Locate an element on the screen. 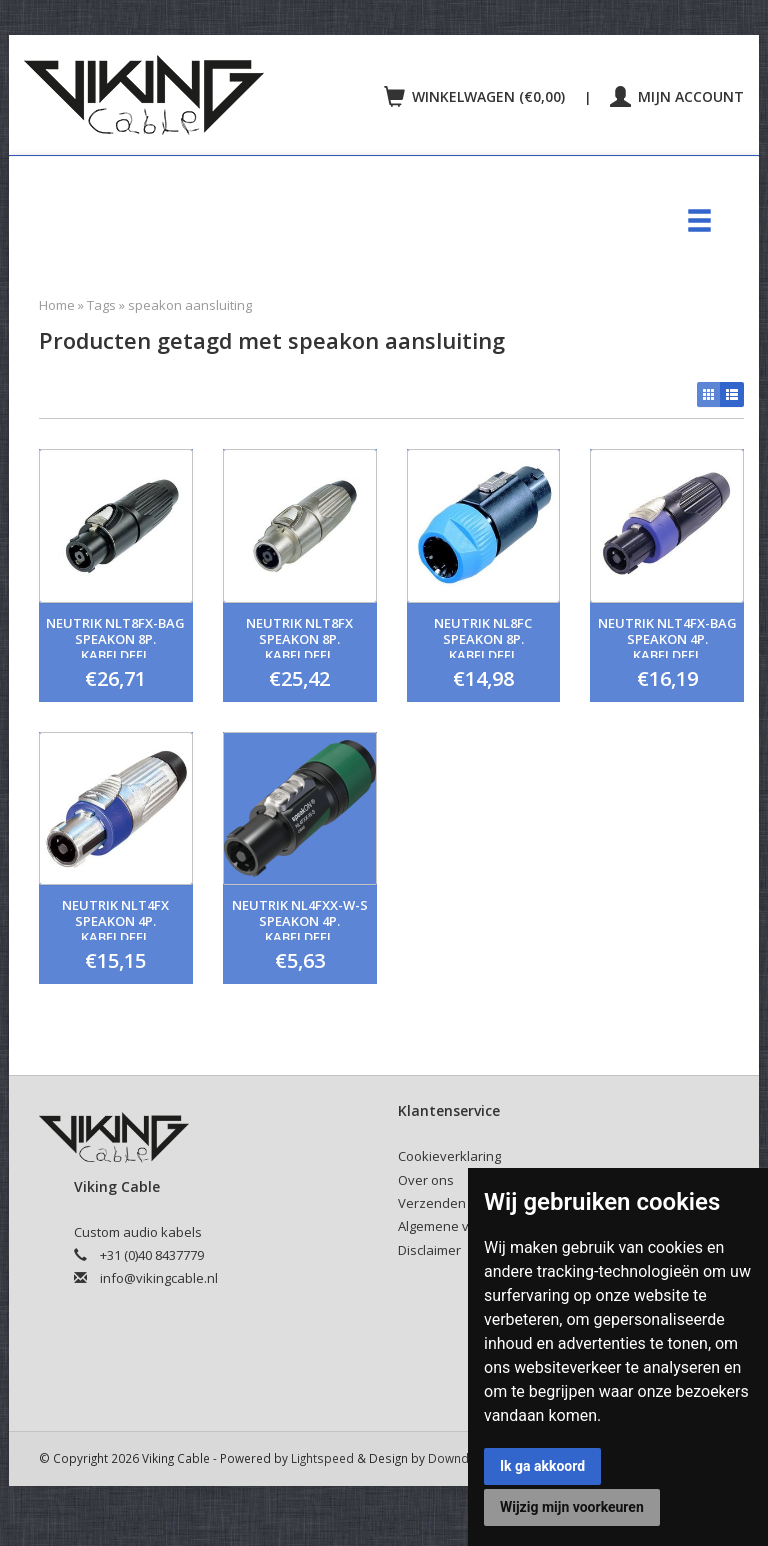 The image size is (768, 1546). Wijzig mijn voorkeuren [button] is located at coordinates (572, 1507).